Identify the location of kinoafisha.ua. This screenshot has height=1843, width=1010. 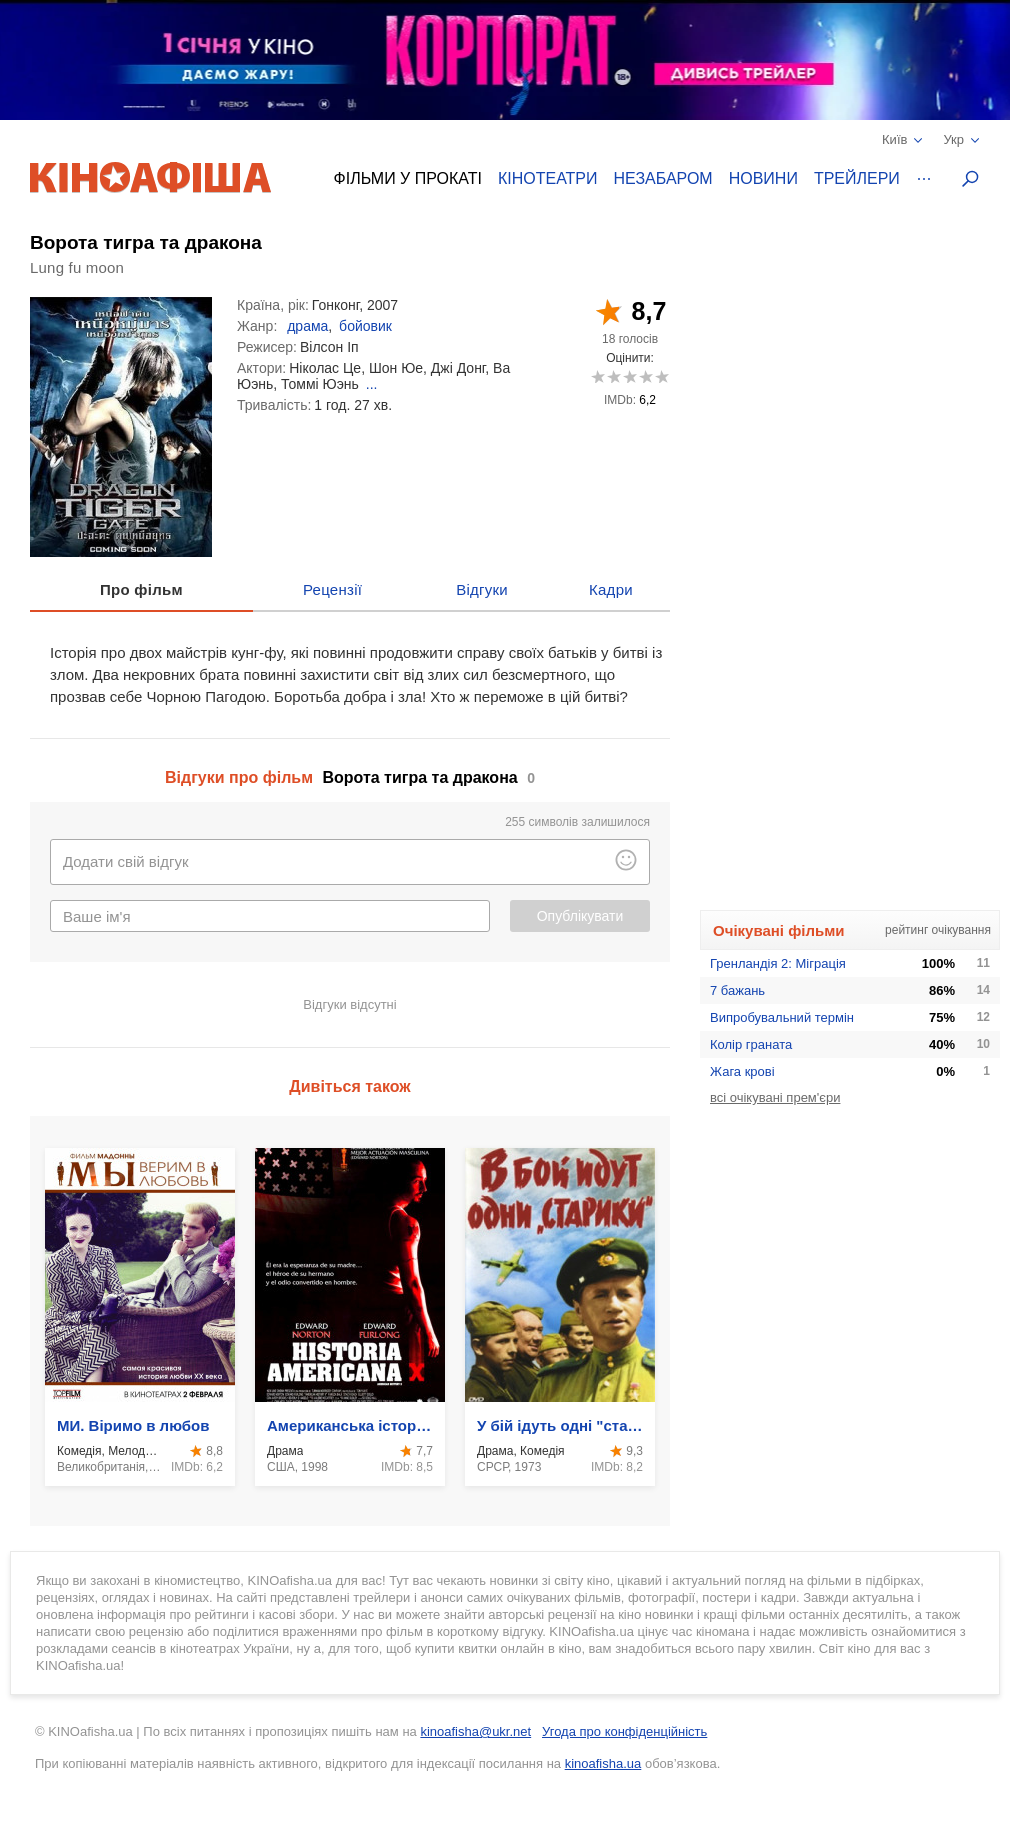
(603, 1763).